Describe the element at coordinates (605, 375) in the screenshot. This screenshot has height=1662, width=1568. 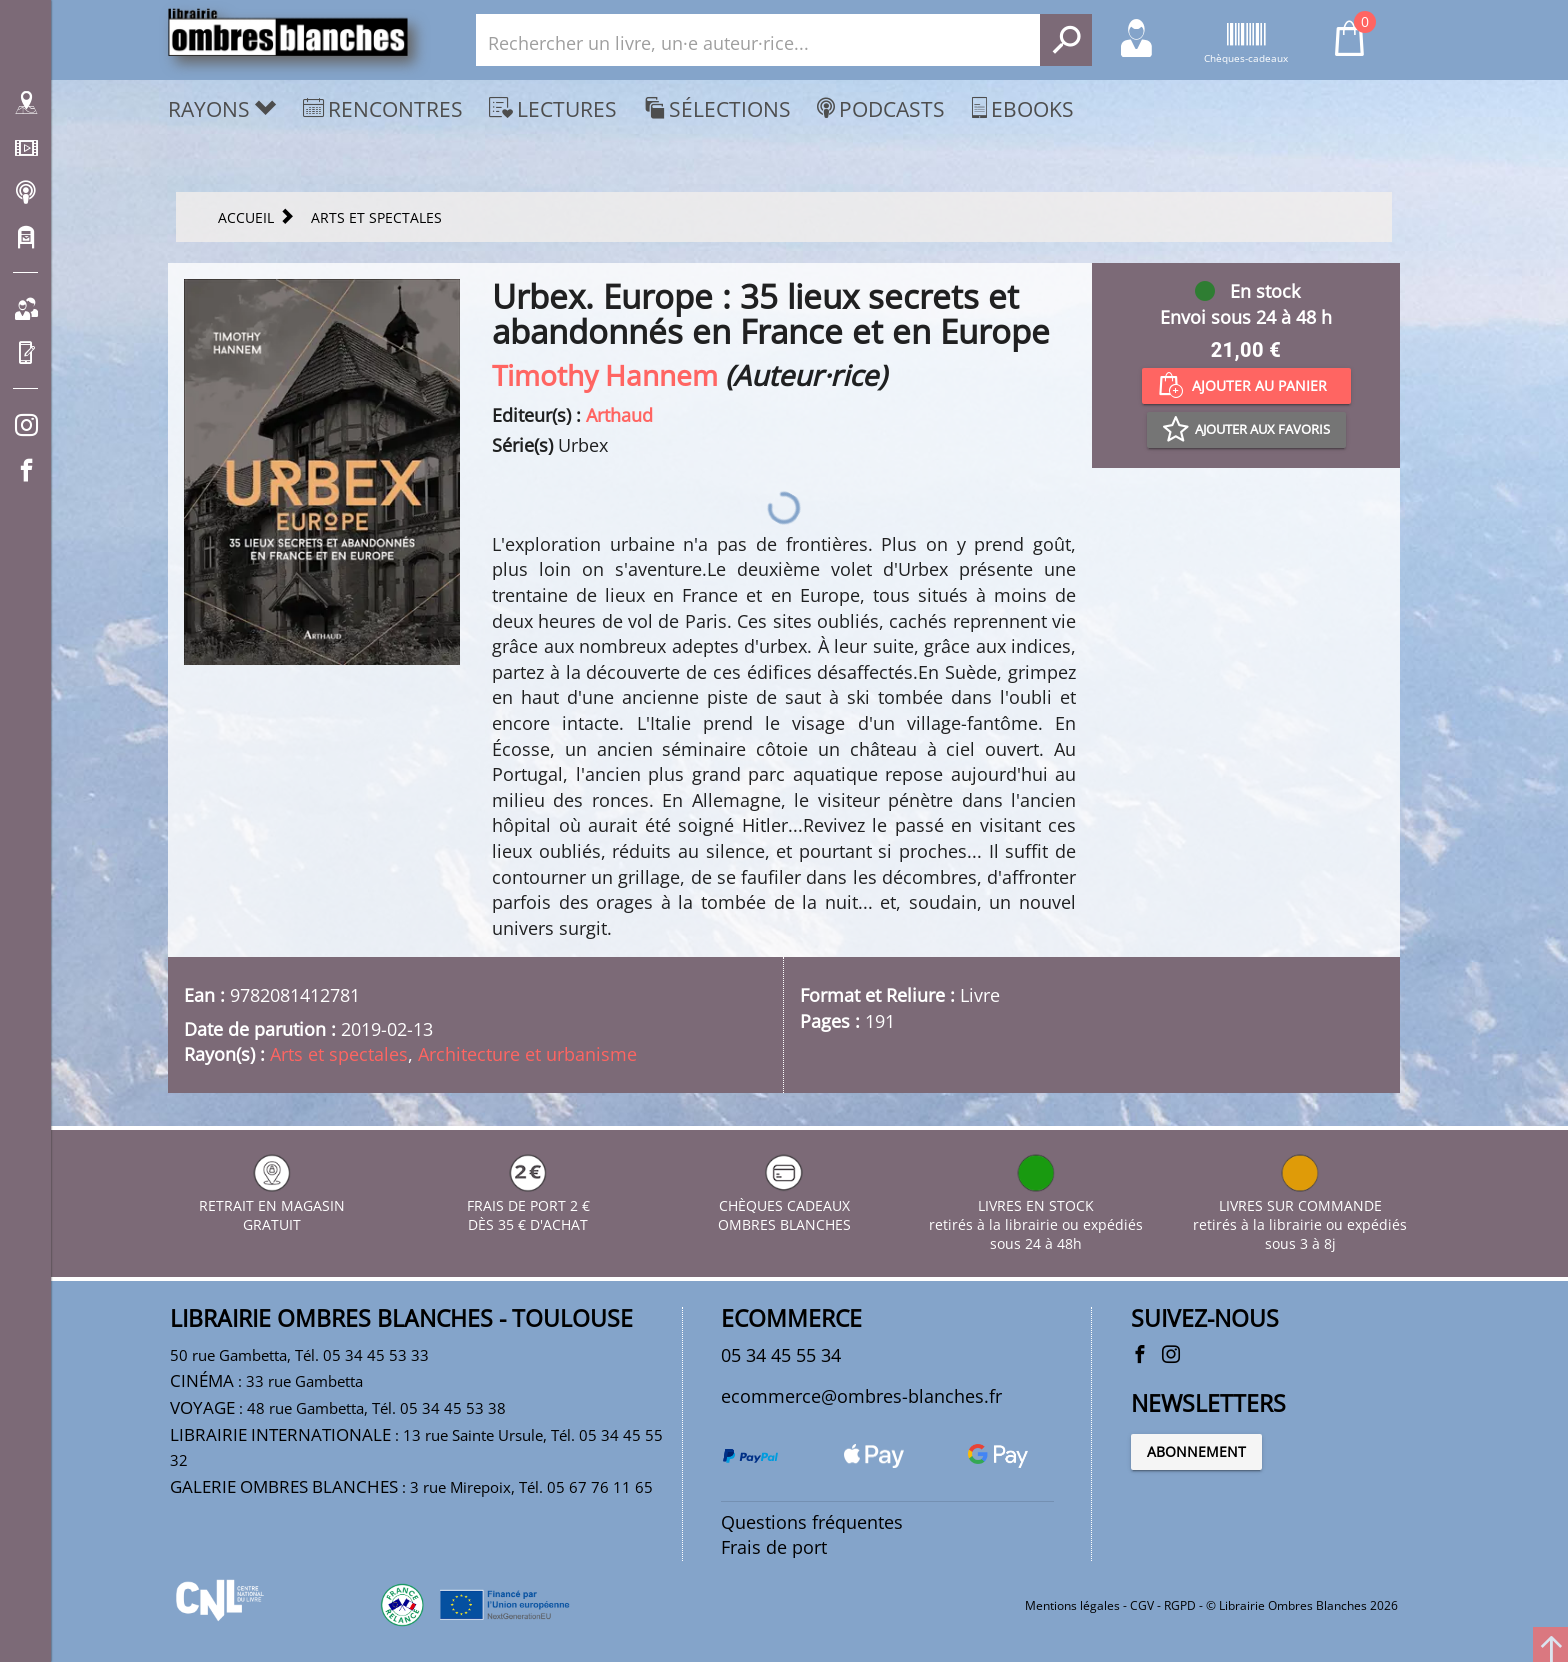
I see `Timothy Hannem` at that location.